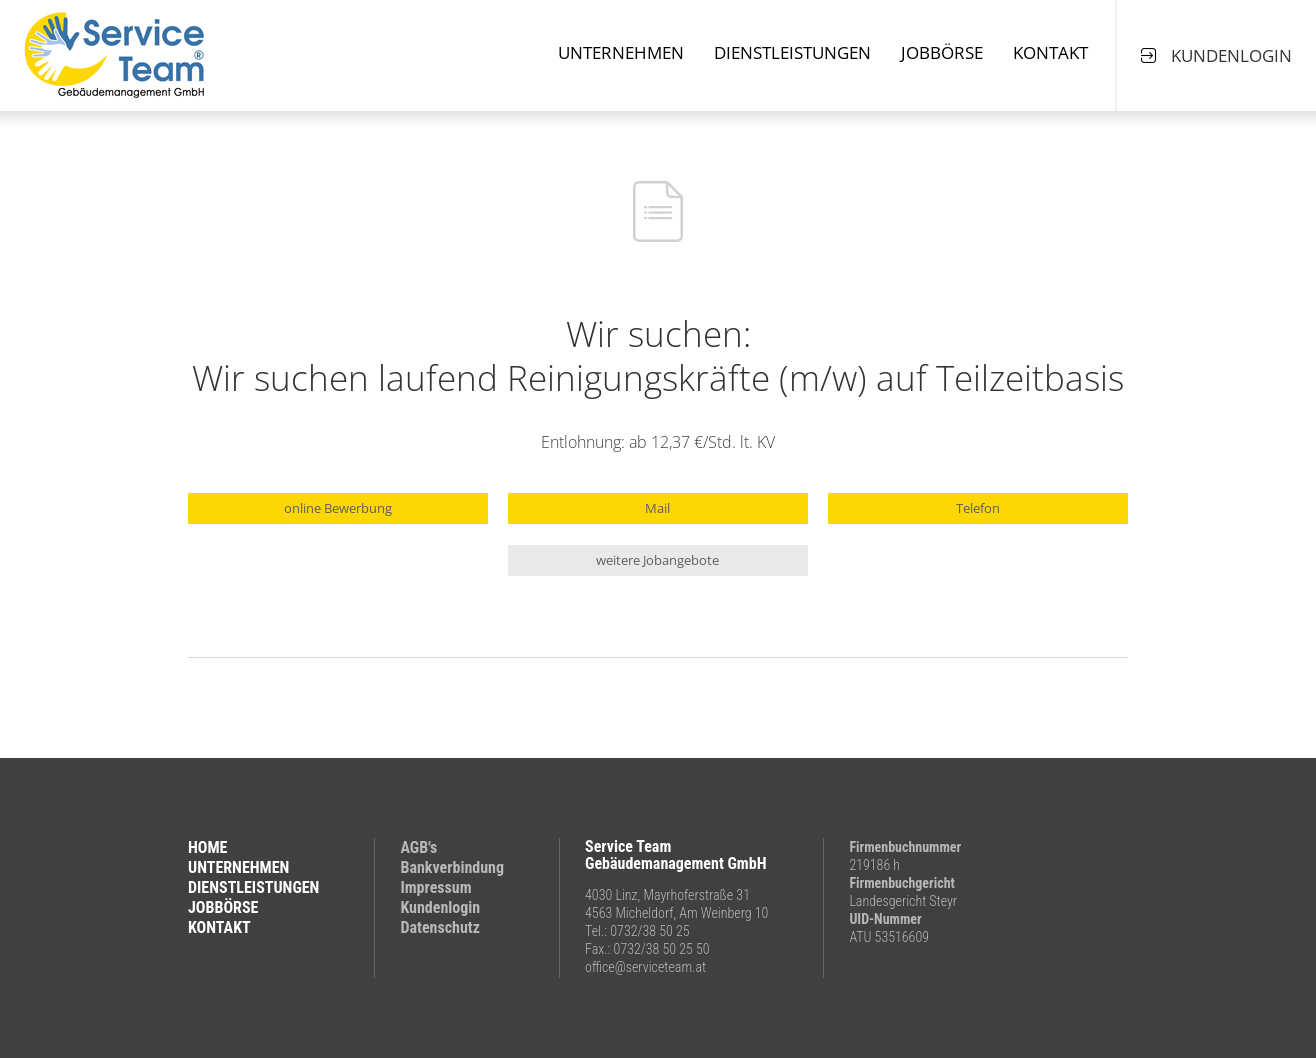 Image resolution: width=1316 pixels, height=1058 pixels. What do you see at coordinates (942, 52) in the screenshot?
I see `Jobbörse` at bounding box center [942, 52].